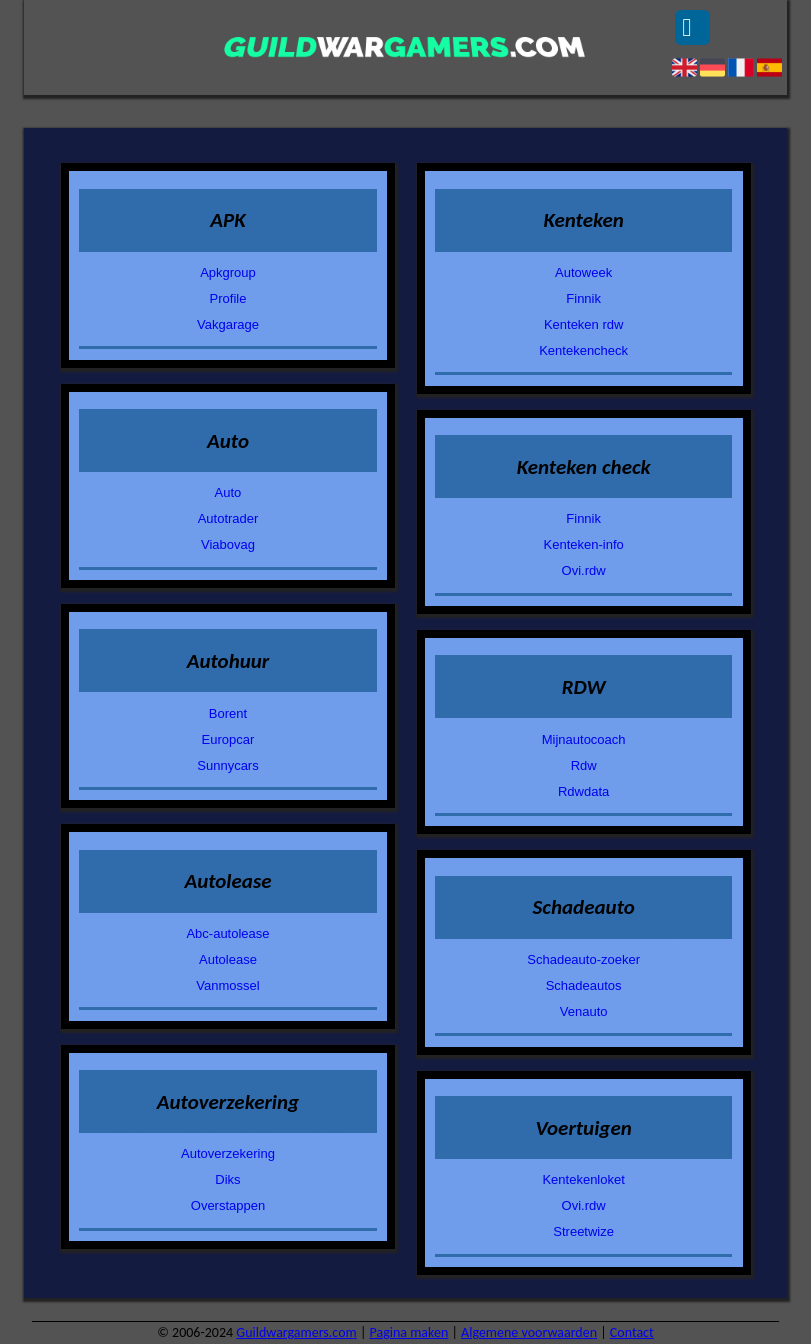 This screenshot has width=811, height=1344. Describe the element at coordinates (228, 492) in the screenshot. I see `Auto` at that location.